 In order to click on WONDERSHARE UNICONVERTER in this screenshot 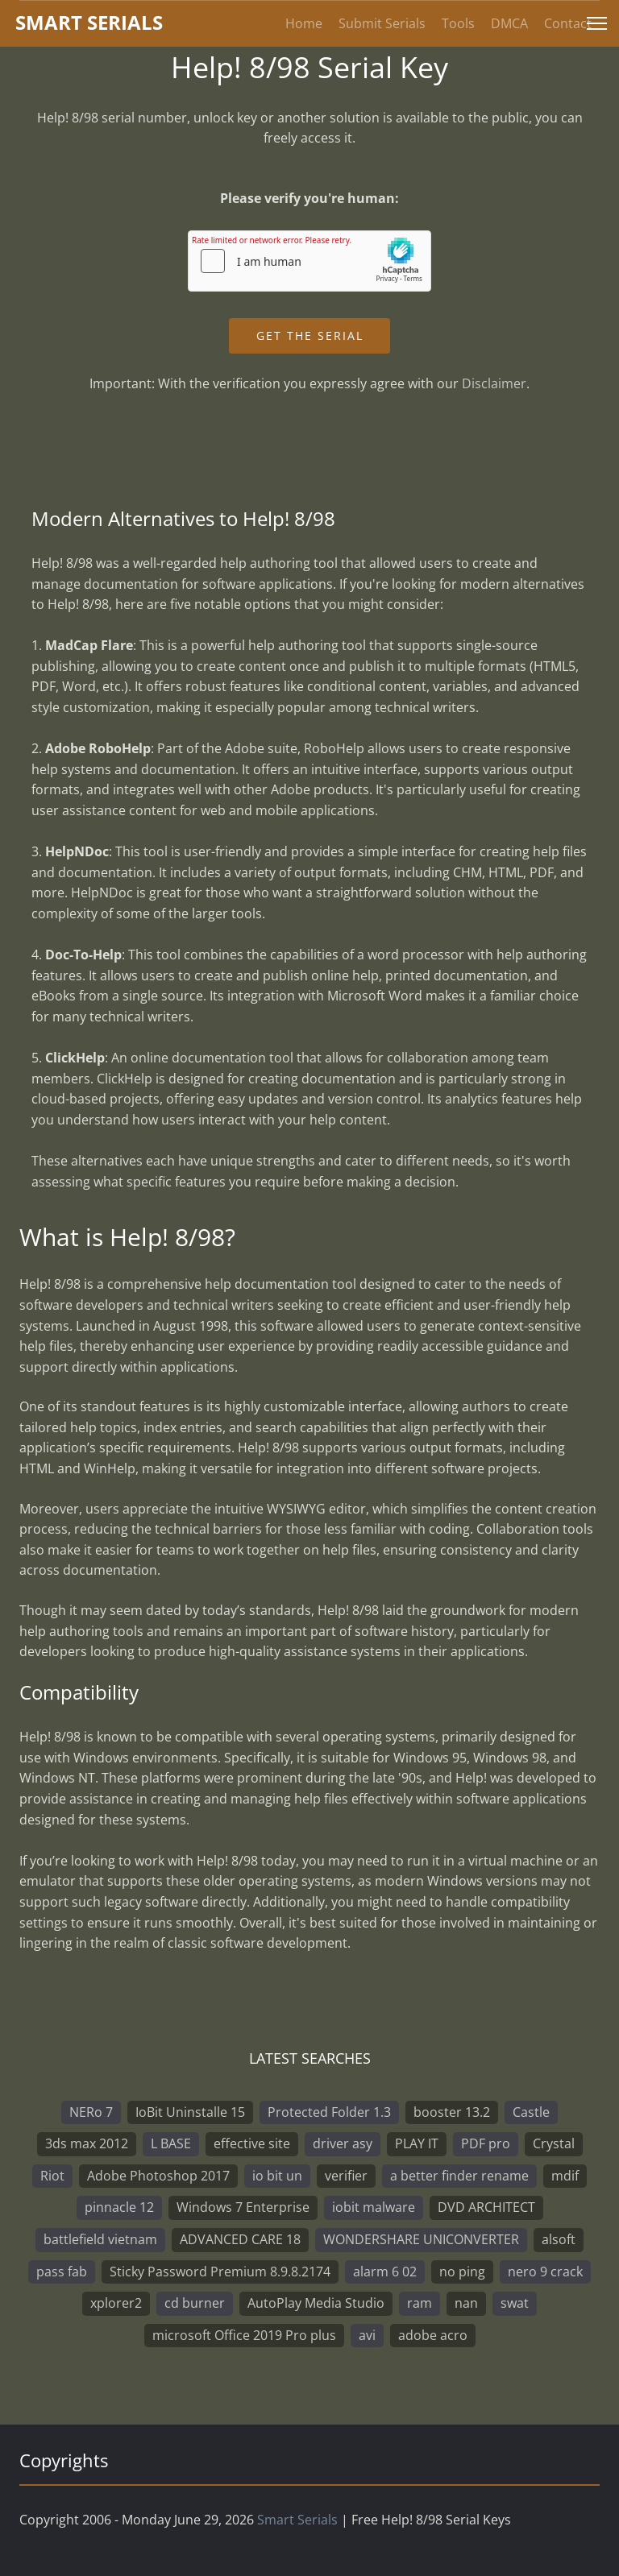, I will do `click(421, 2239)`.